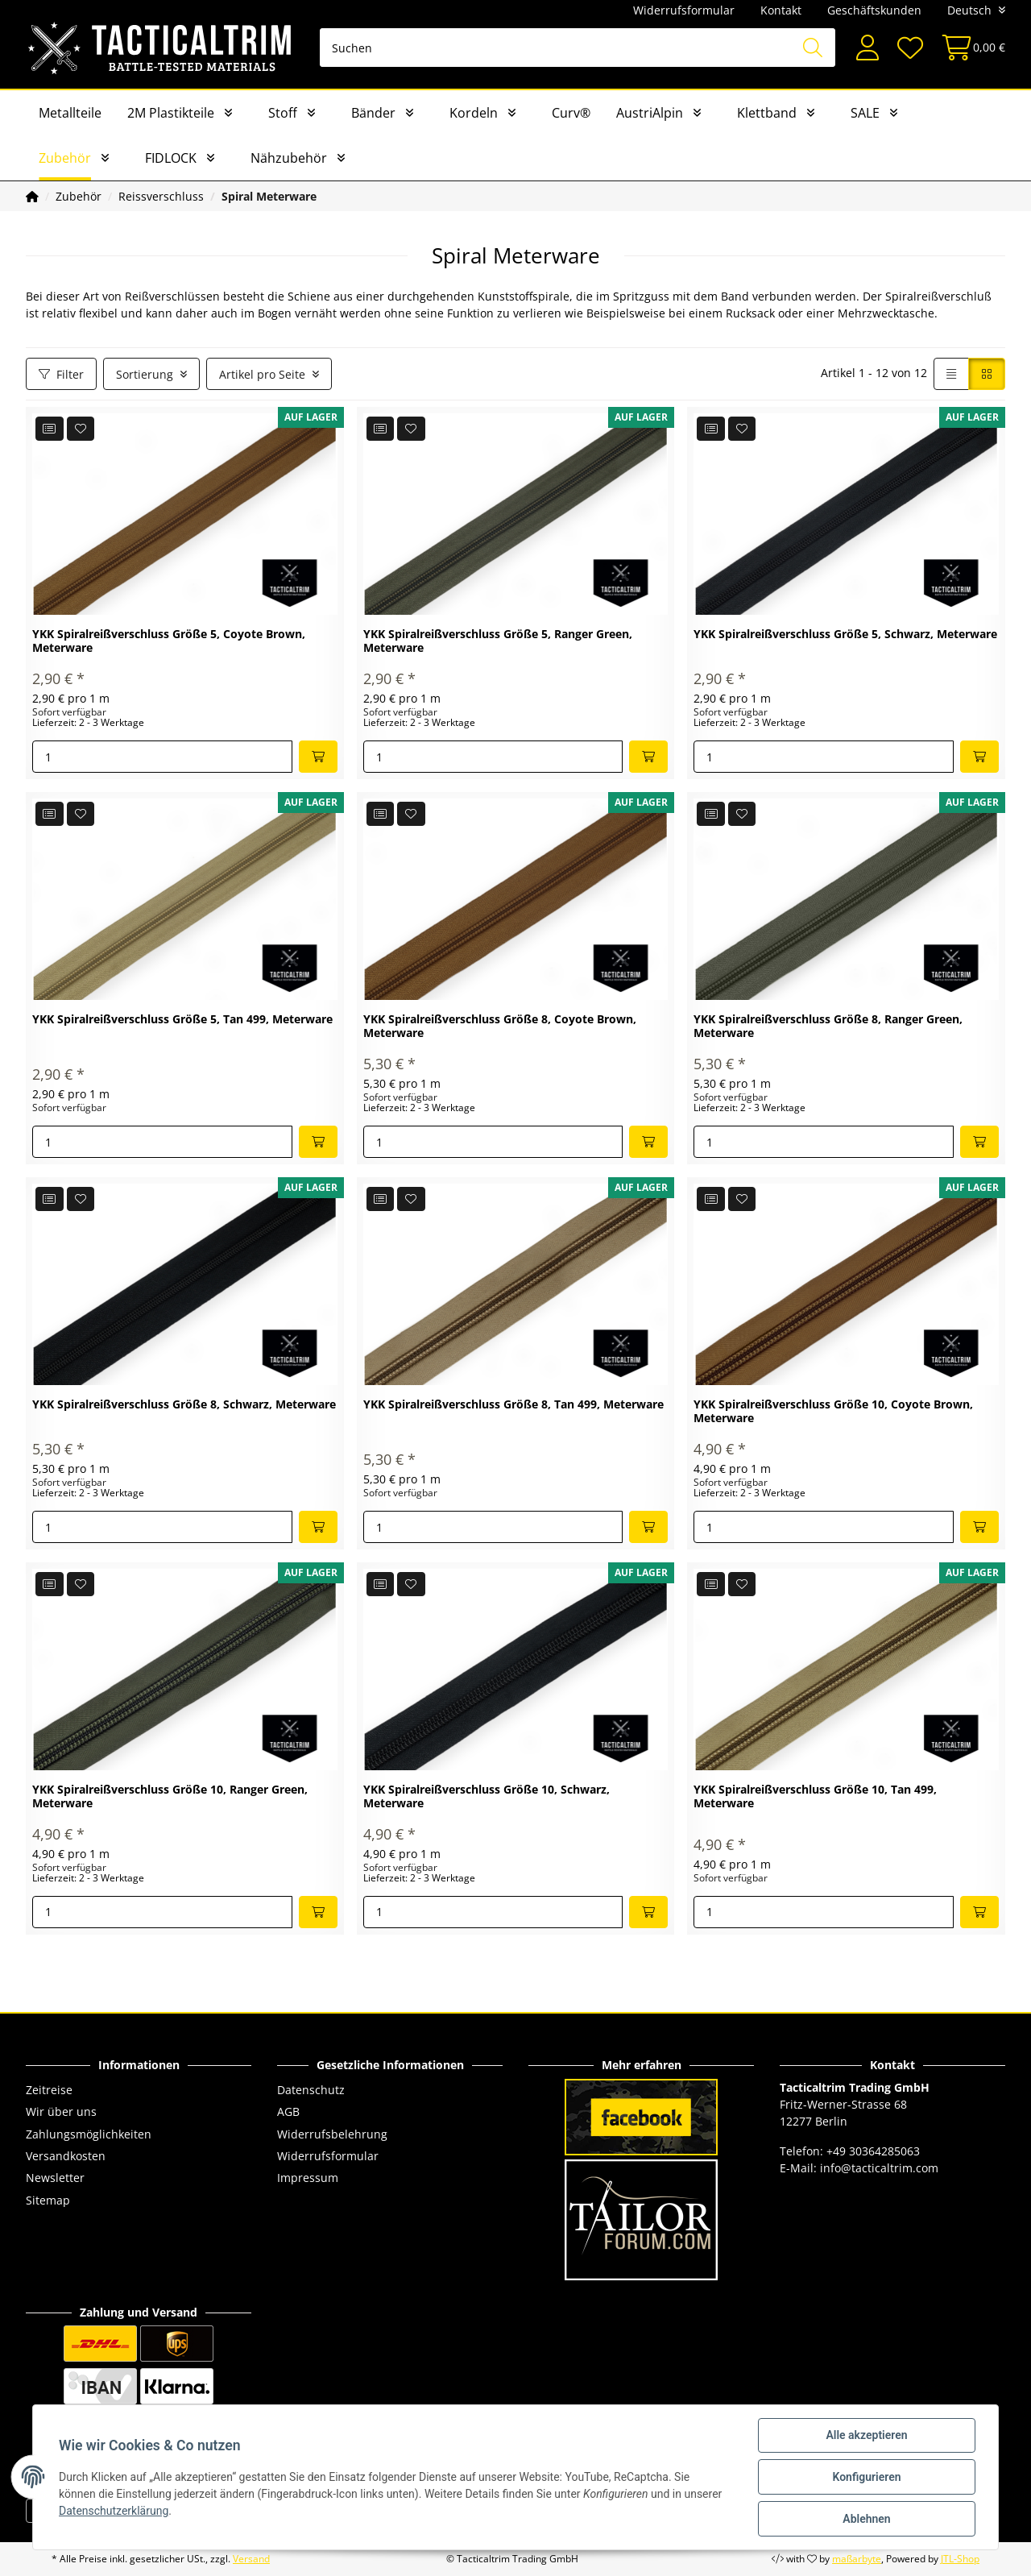 Image resolution: width=1031 pixels, height=2576 pixels. Describe the element at coordinates (184, 1405) in the screenshot. I see `YKK Spiralreißverschluss Größe 8, Schwarz, Meterware` at that location.